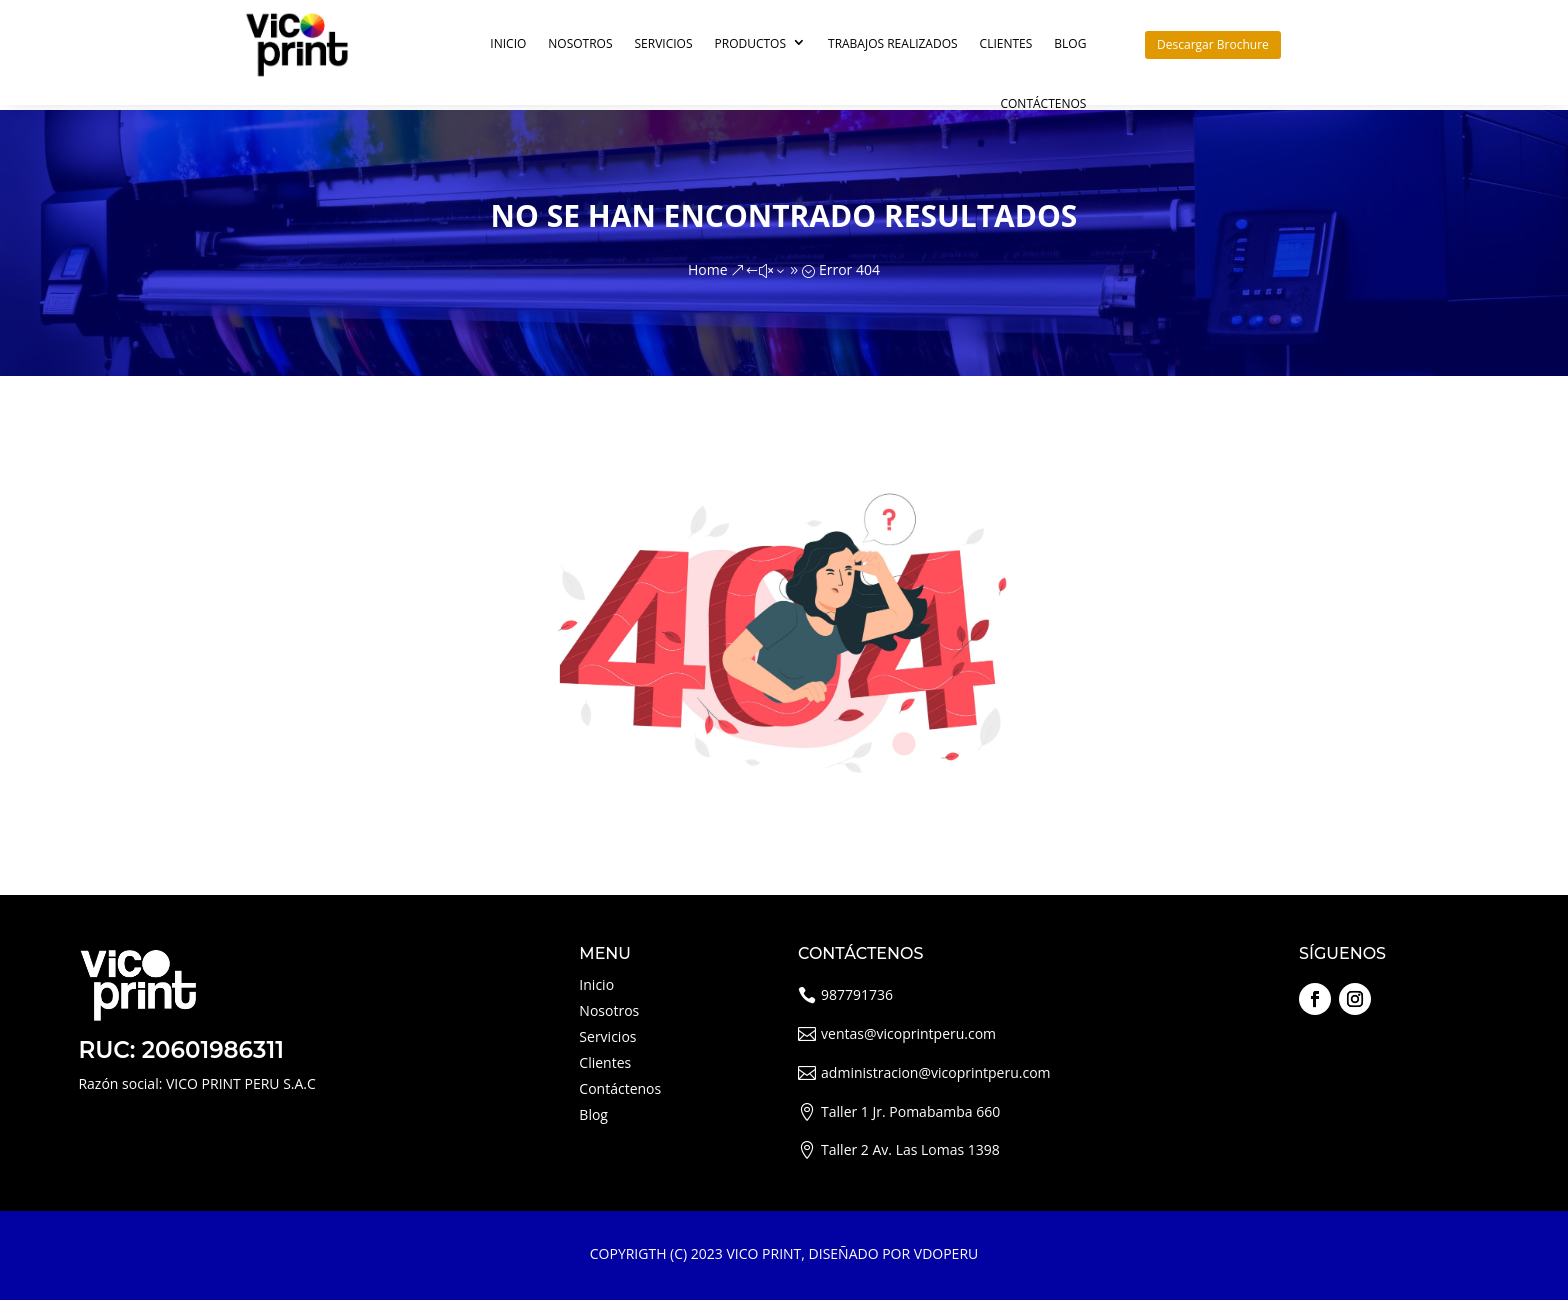 The height and width of the screenshot is (1300, 1568). What do you see at coordinates (751, 43) in the screenshot?
I see `Productos` at bounding box center [751, 43].